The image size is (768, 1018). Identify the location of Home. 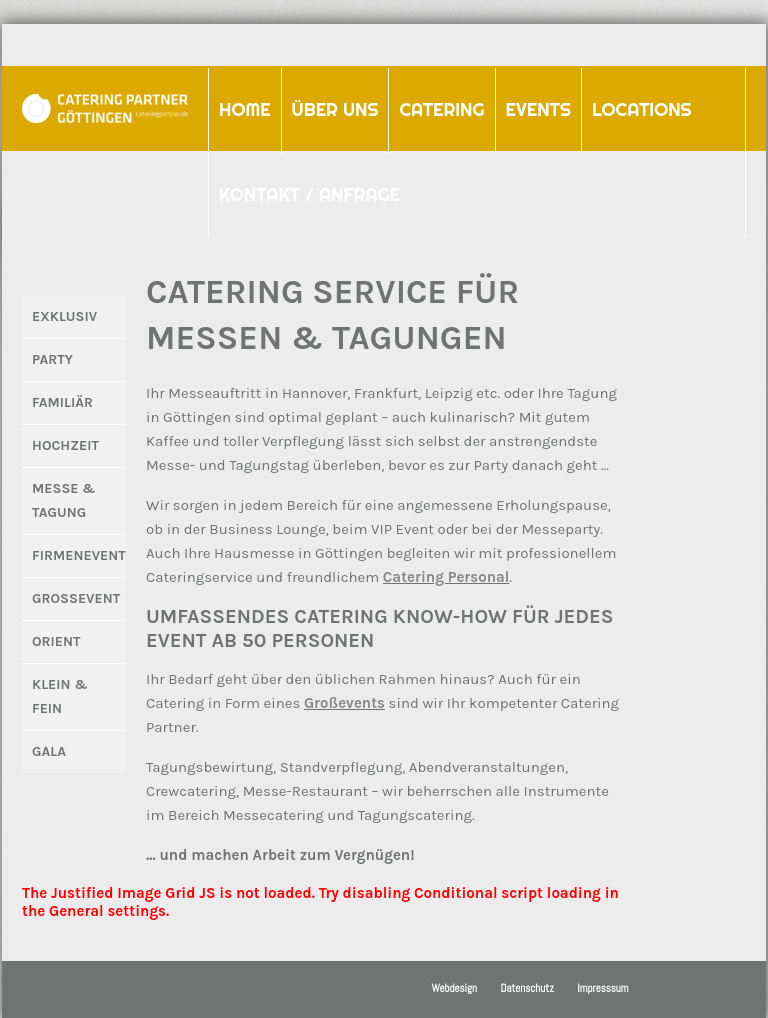
(245, 109).